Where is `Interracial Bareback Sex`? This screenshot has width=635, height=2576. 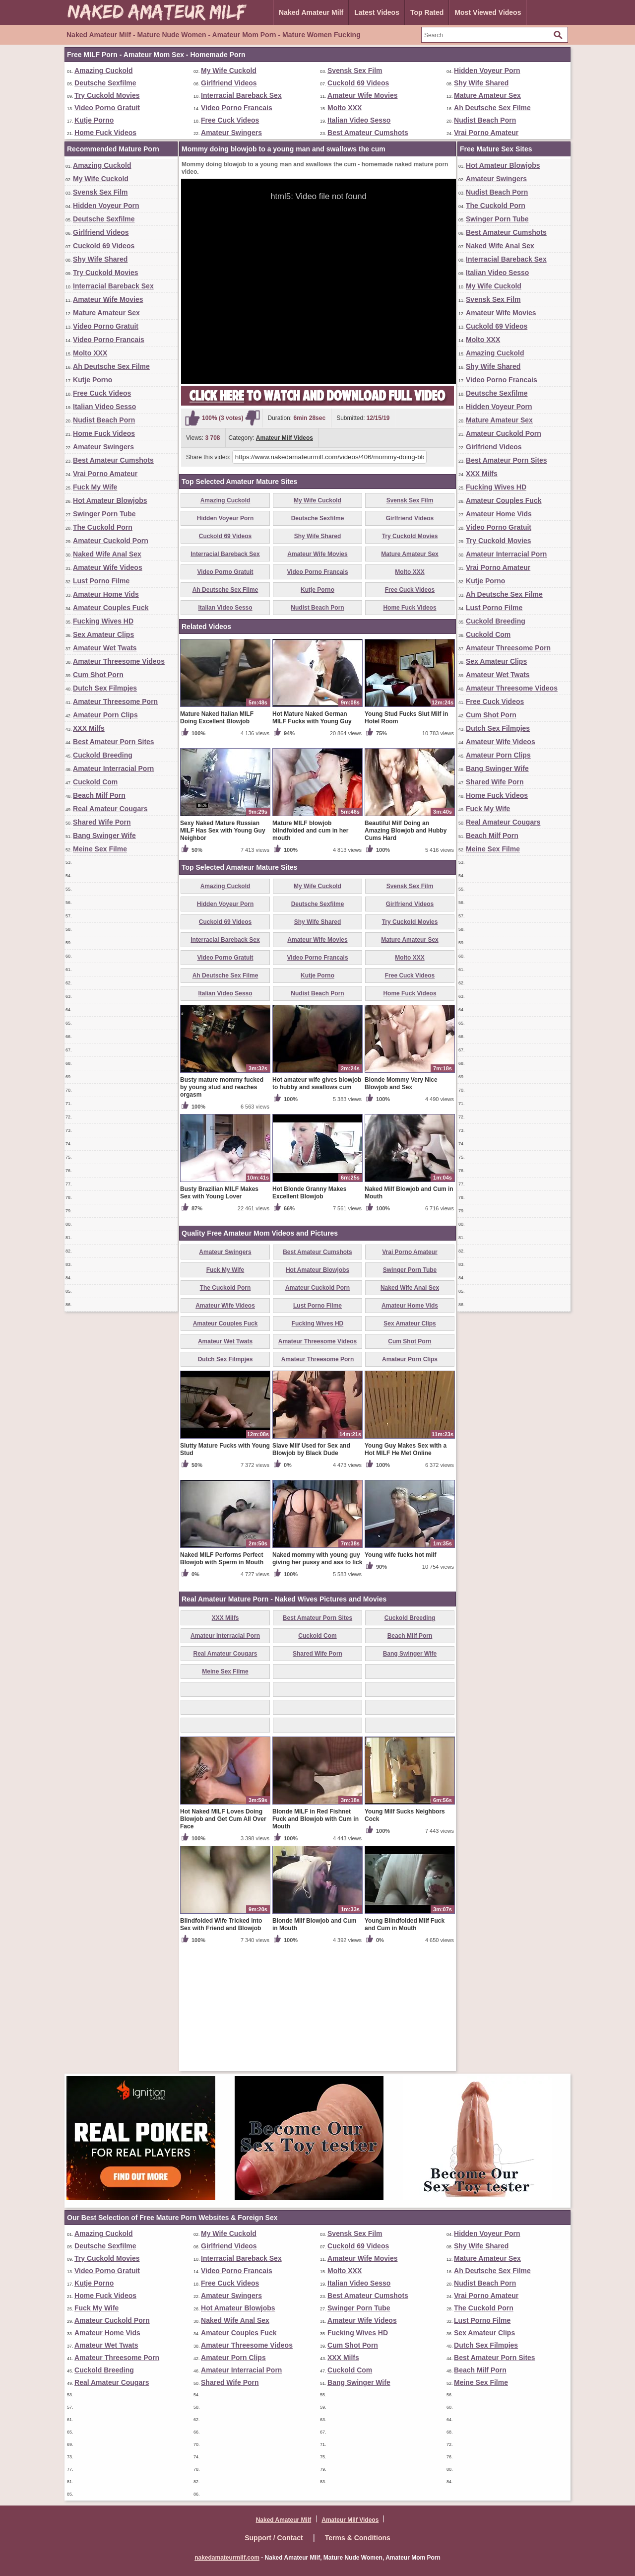 Interracial Bareback Sex is located at coordinates (241, 95).